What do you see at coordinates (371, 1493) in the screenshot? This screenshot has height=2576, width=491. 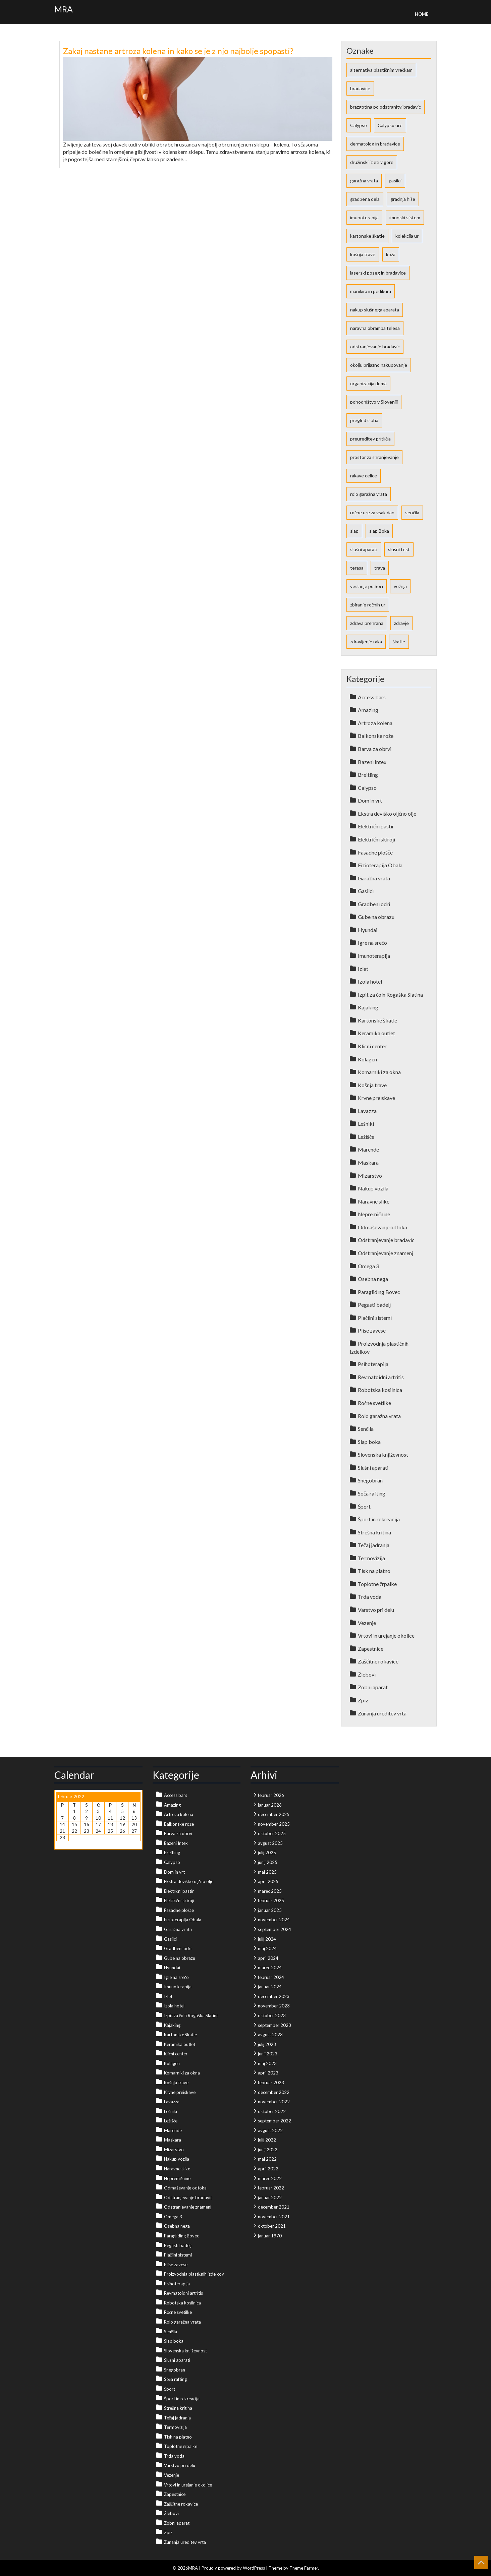 I see `Soča rafting` at bounding box center [371, 1493].